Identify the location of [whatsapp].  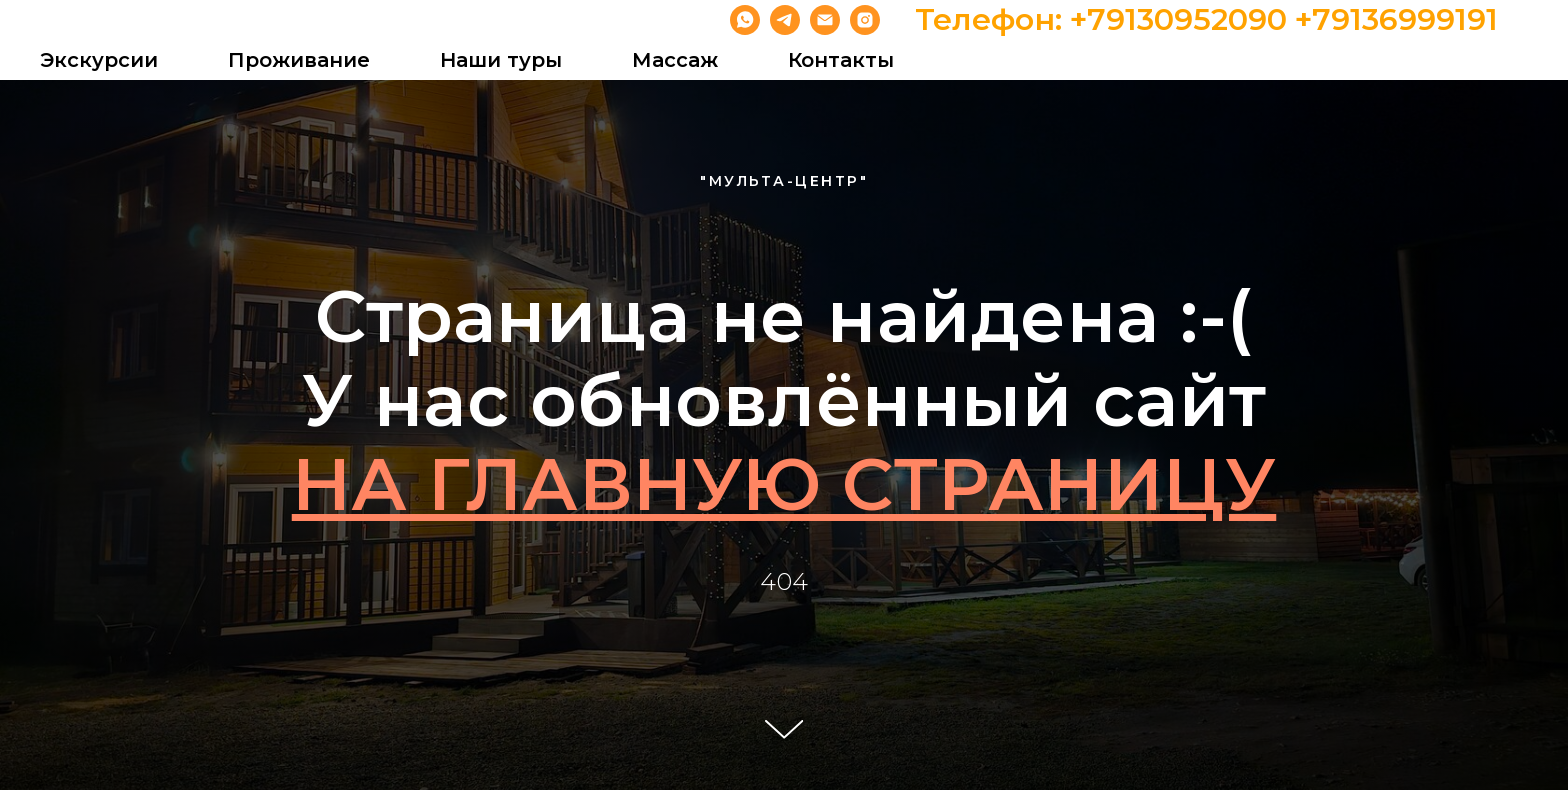
(745, 20).